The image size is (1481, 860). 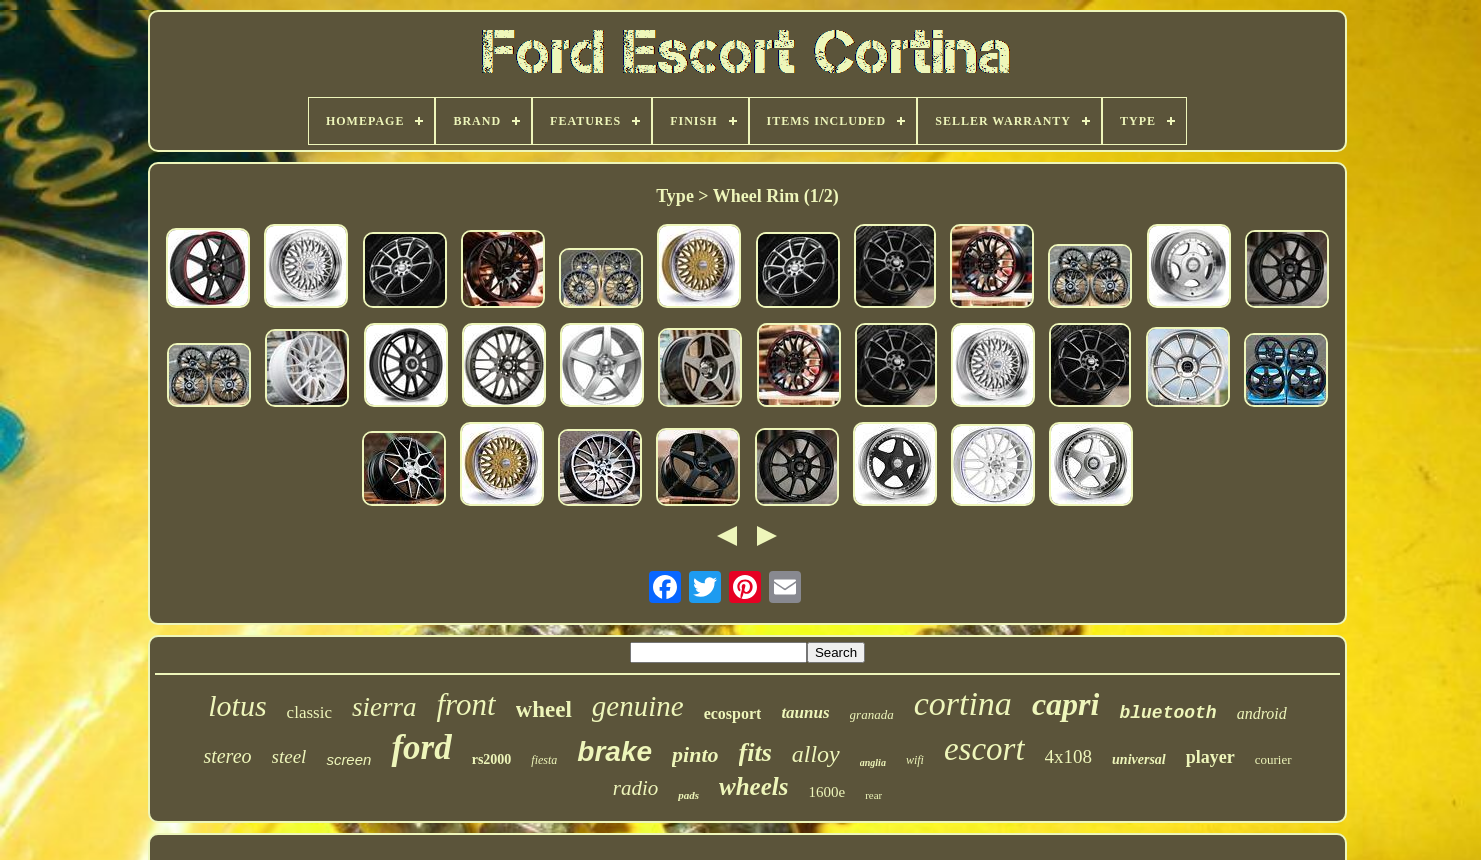 I want to click on escort, so click(x=984, y=749).